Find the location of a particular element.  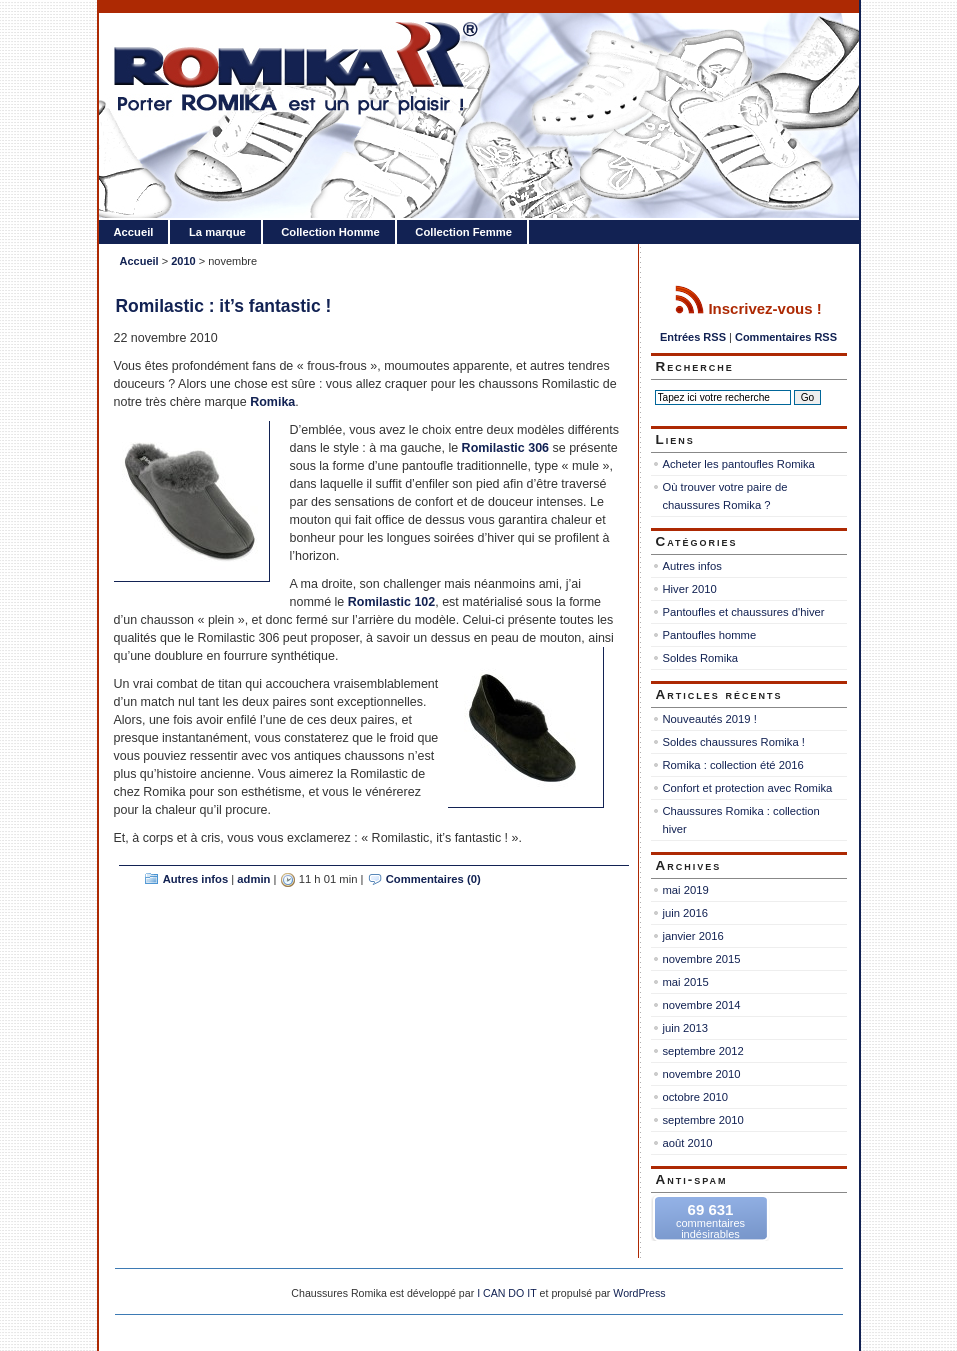

Collection Femme is located at coordinates (463, 232).